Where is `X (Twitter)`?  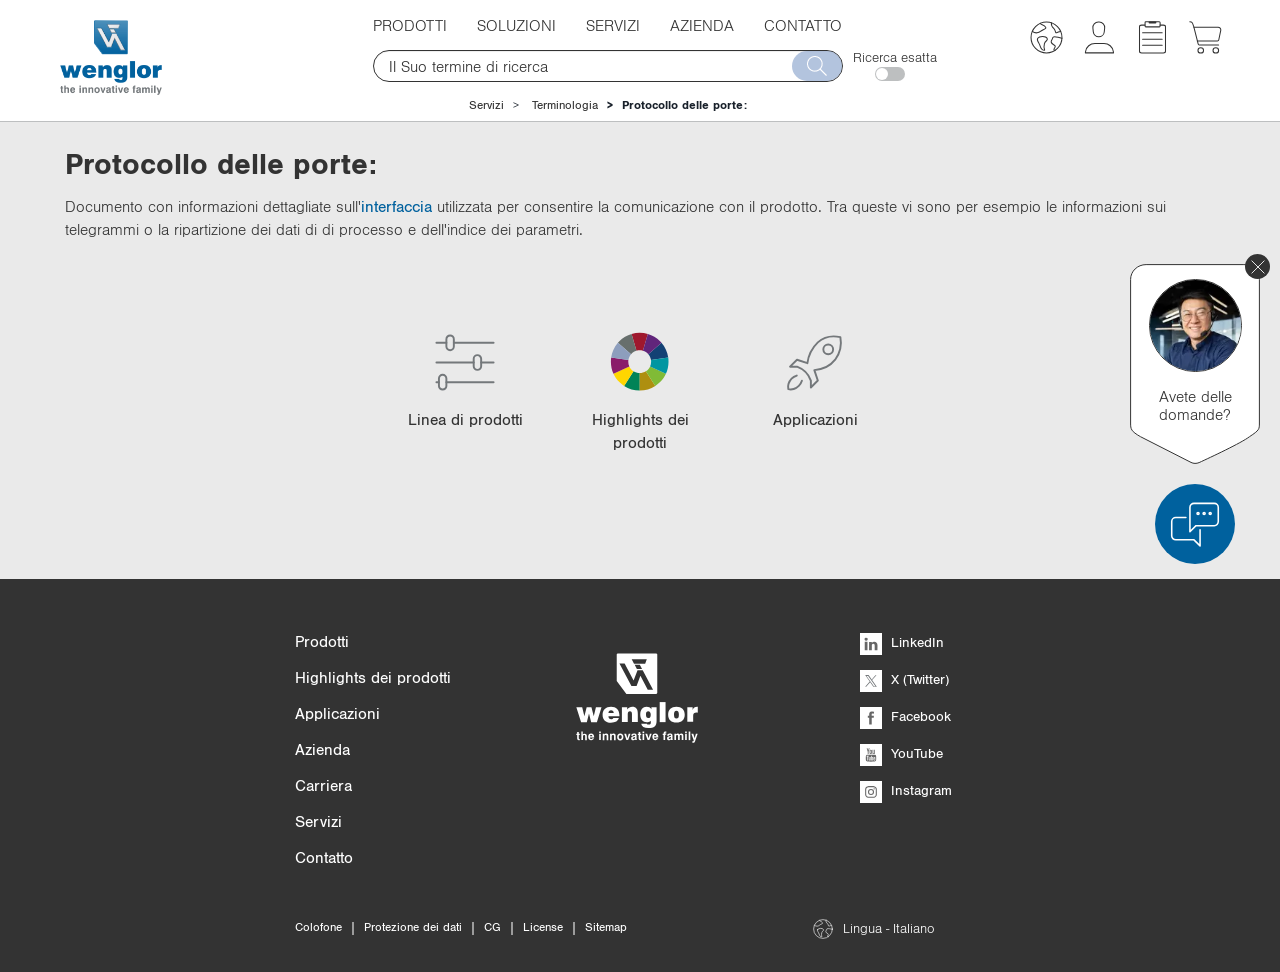
X (Twitter) is located at coordinates (904, 679).